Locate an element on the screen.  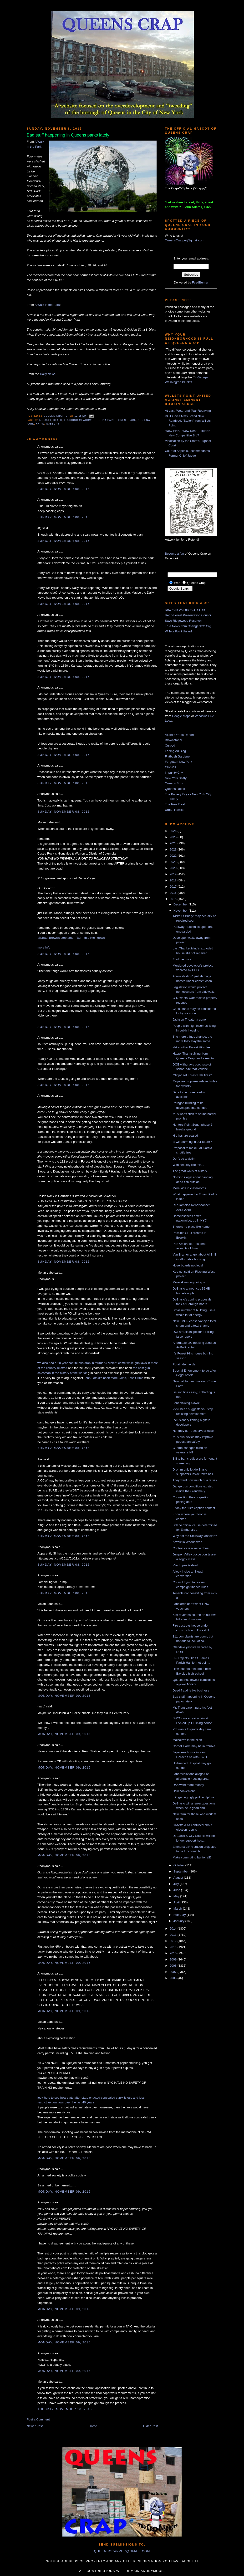
No, they don't deserve a raise is located at coordinates (193, 1430).